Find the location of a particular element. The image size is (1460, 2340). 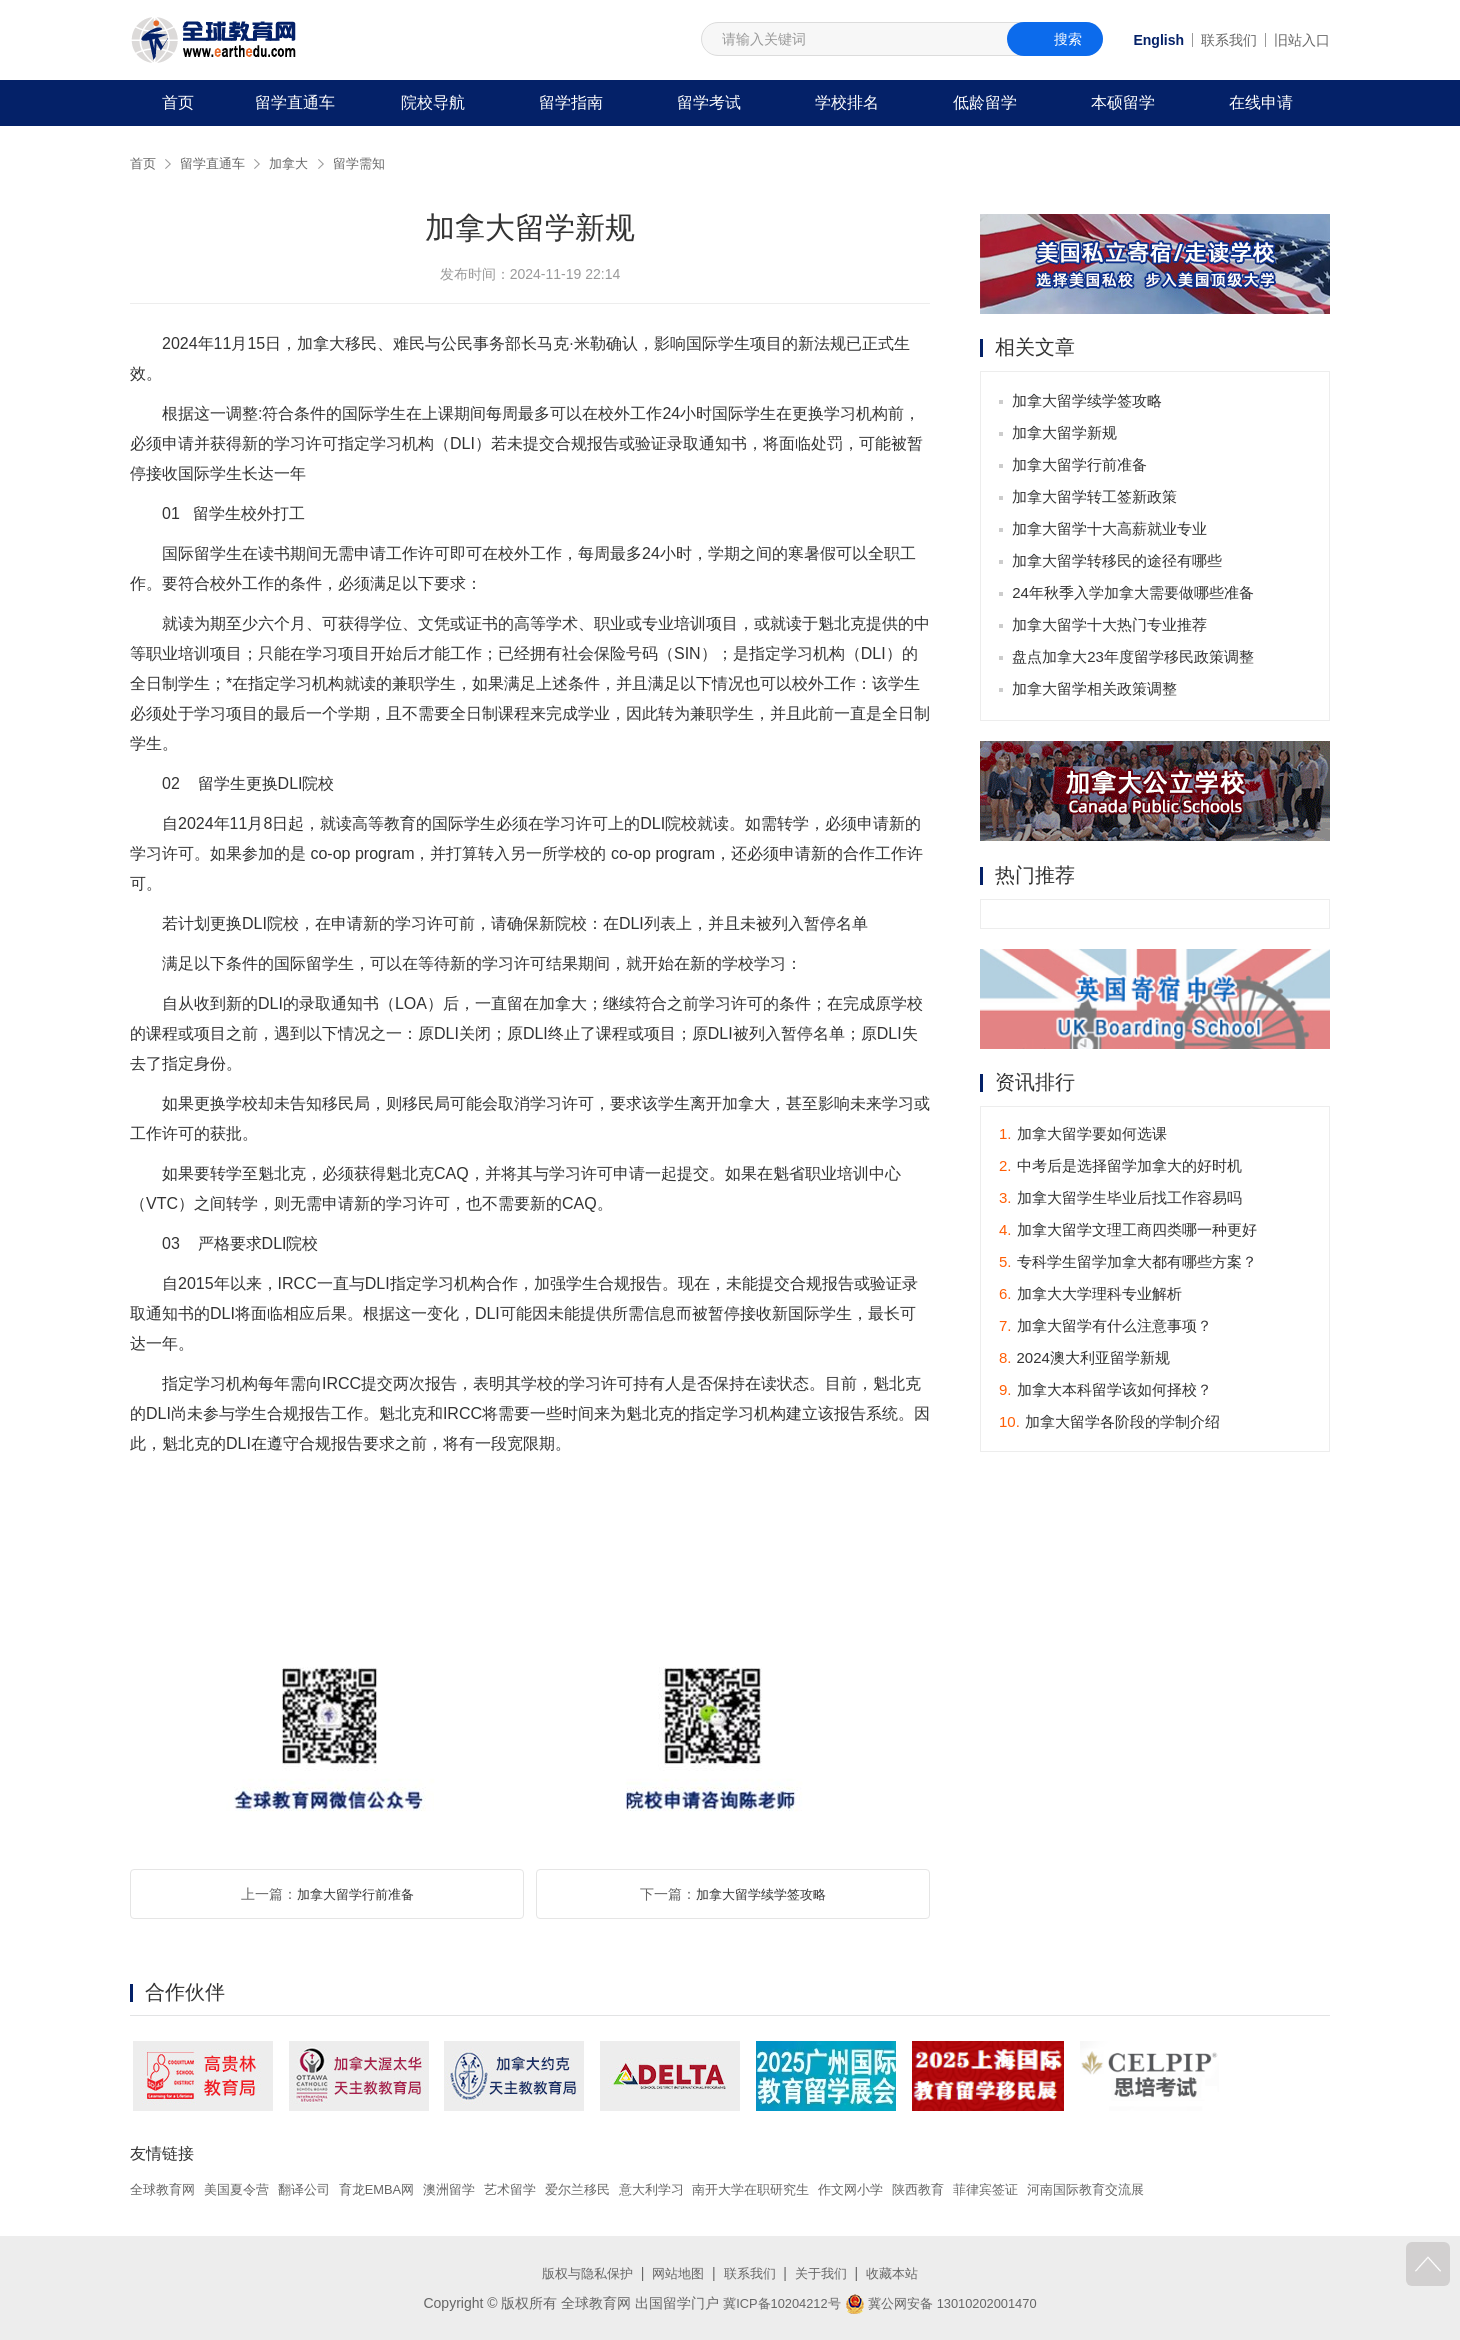

加拿大留学新规 is located at coordinates (1066, 434).